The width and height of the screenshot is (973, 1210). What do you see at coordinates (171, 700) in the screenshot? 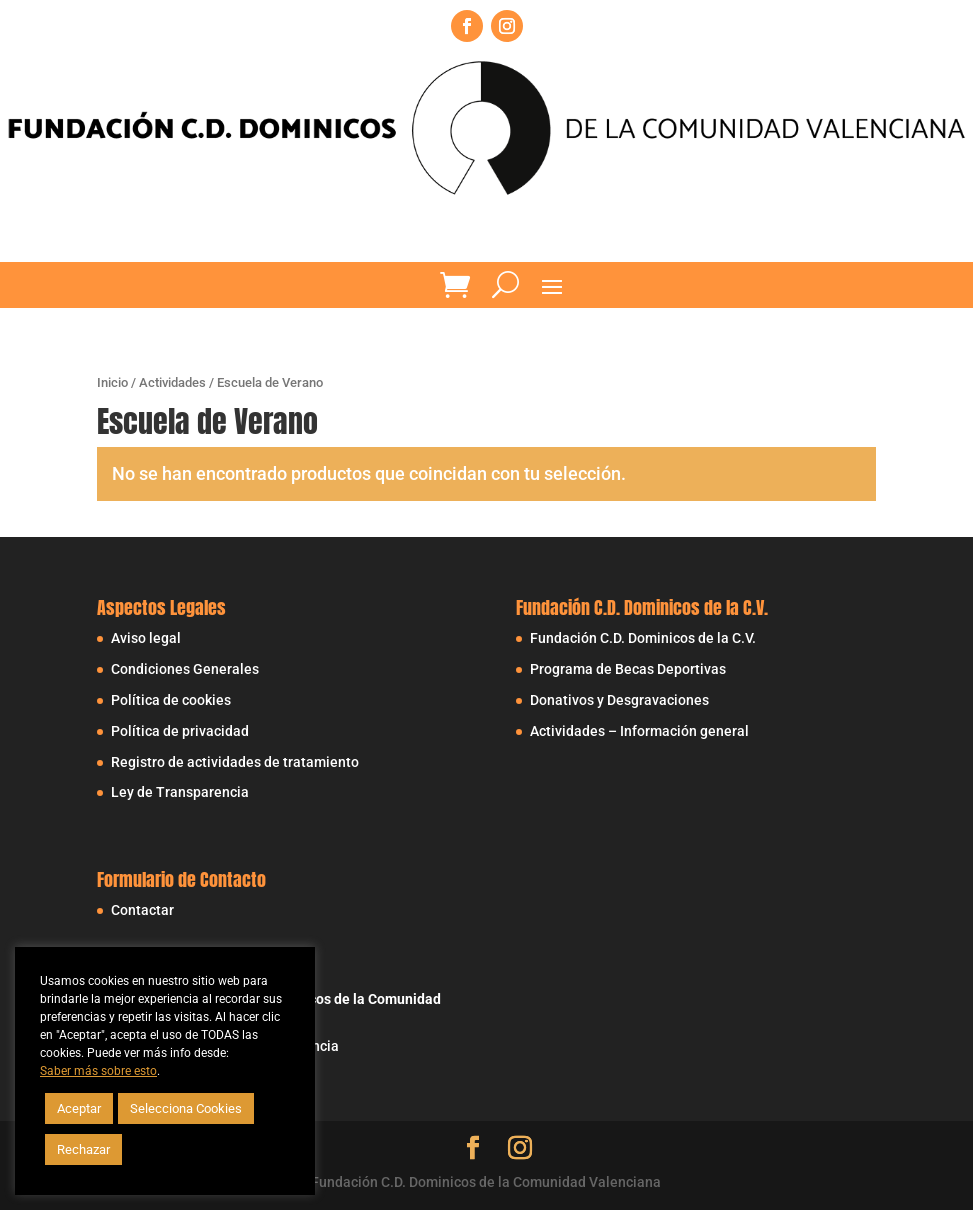
I see `Política de cookies` at bounding box center [171, 700].